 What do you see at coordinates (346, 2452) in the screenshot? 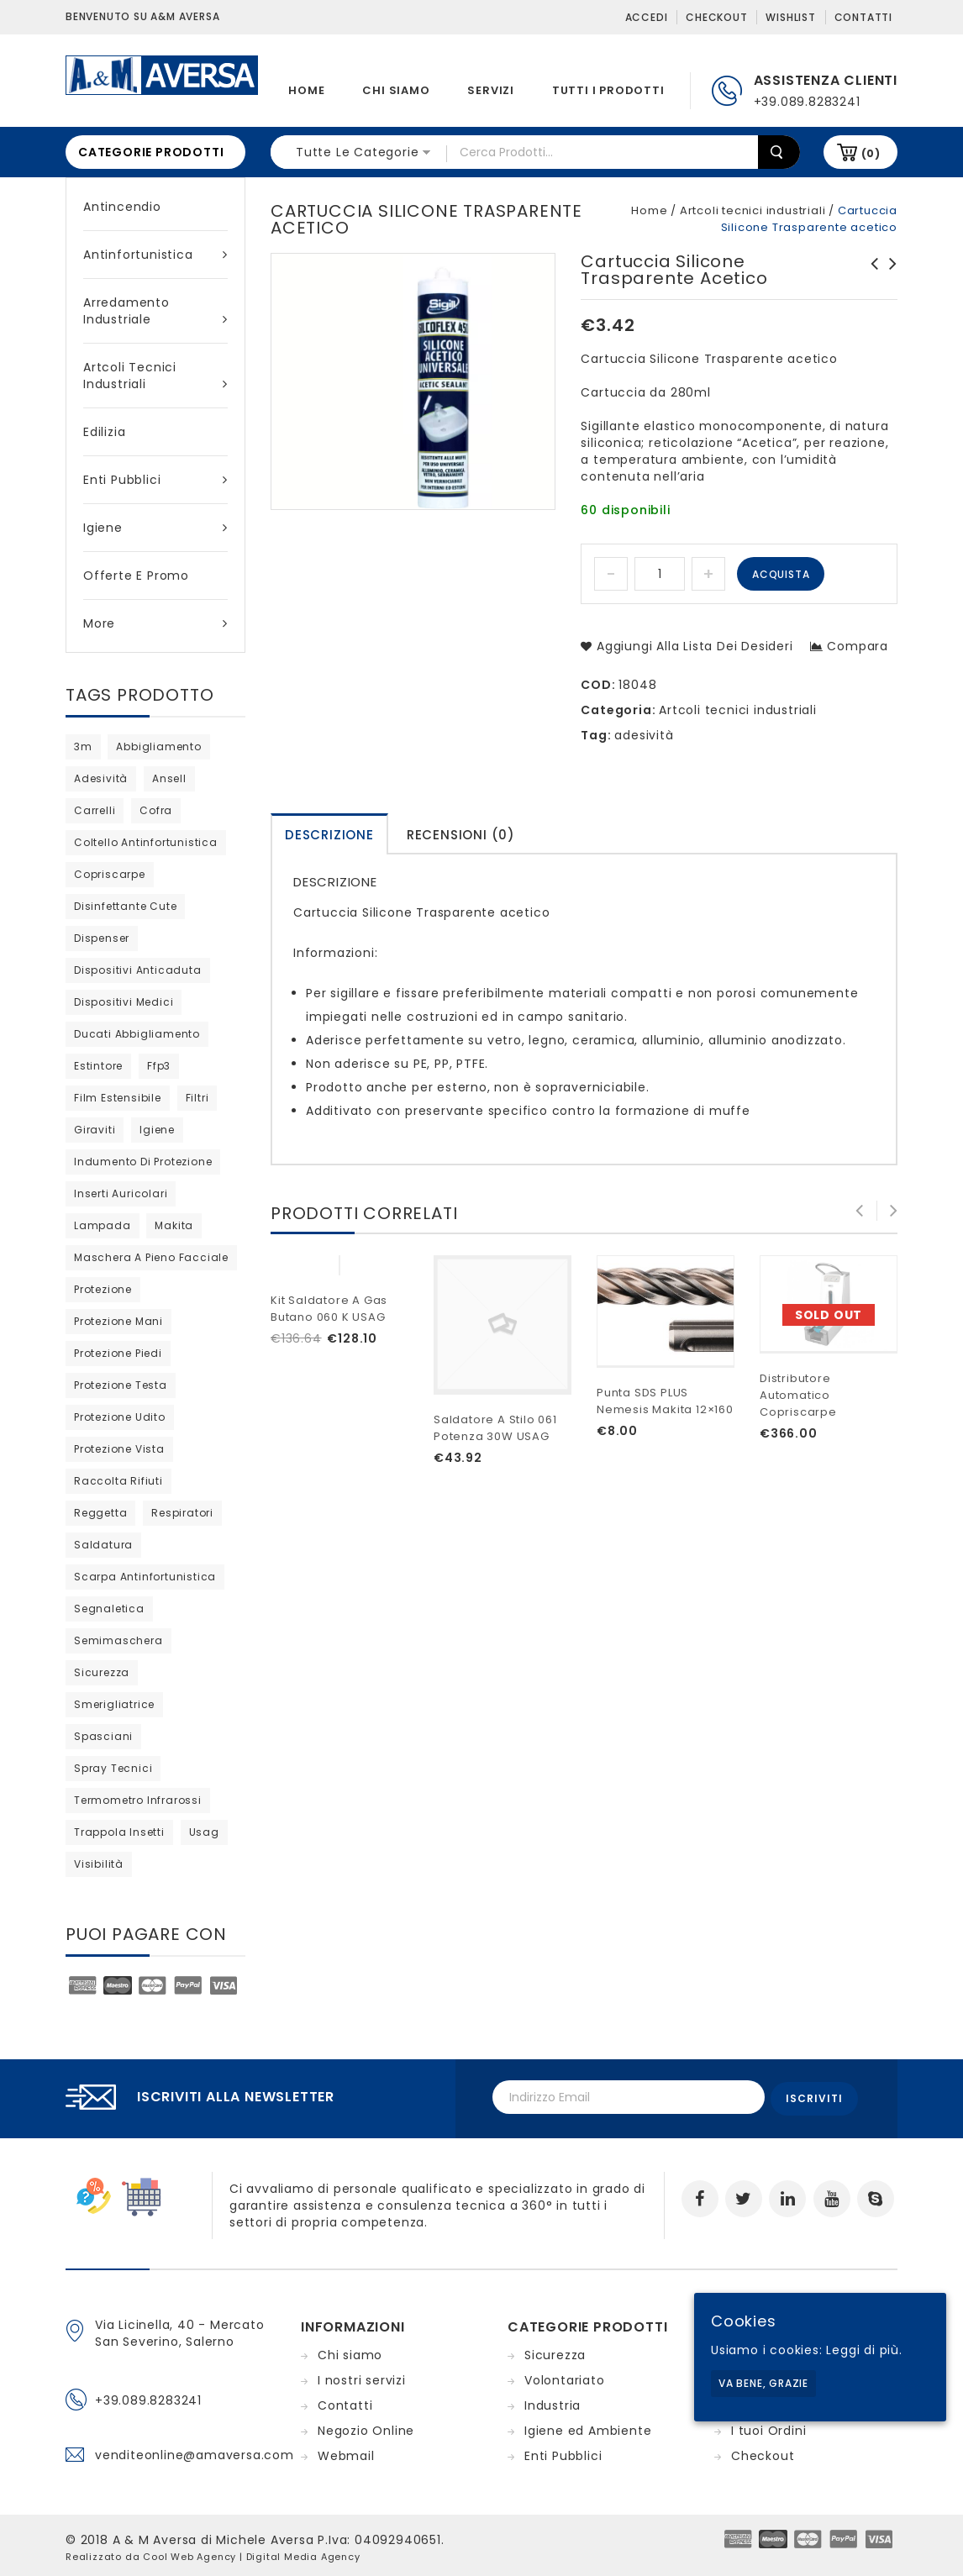
I see `Webmail` at bounding box center [346, 2452].